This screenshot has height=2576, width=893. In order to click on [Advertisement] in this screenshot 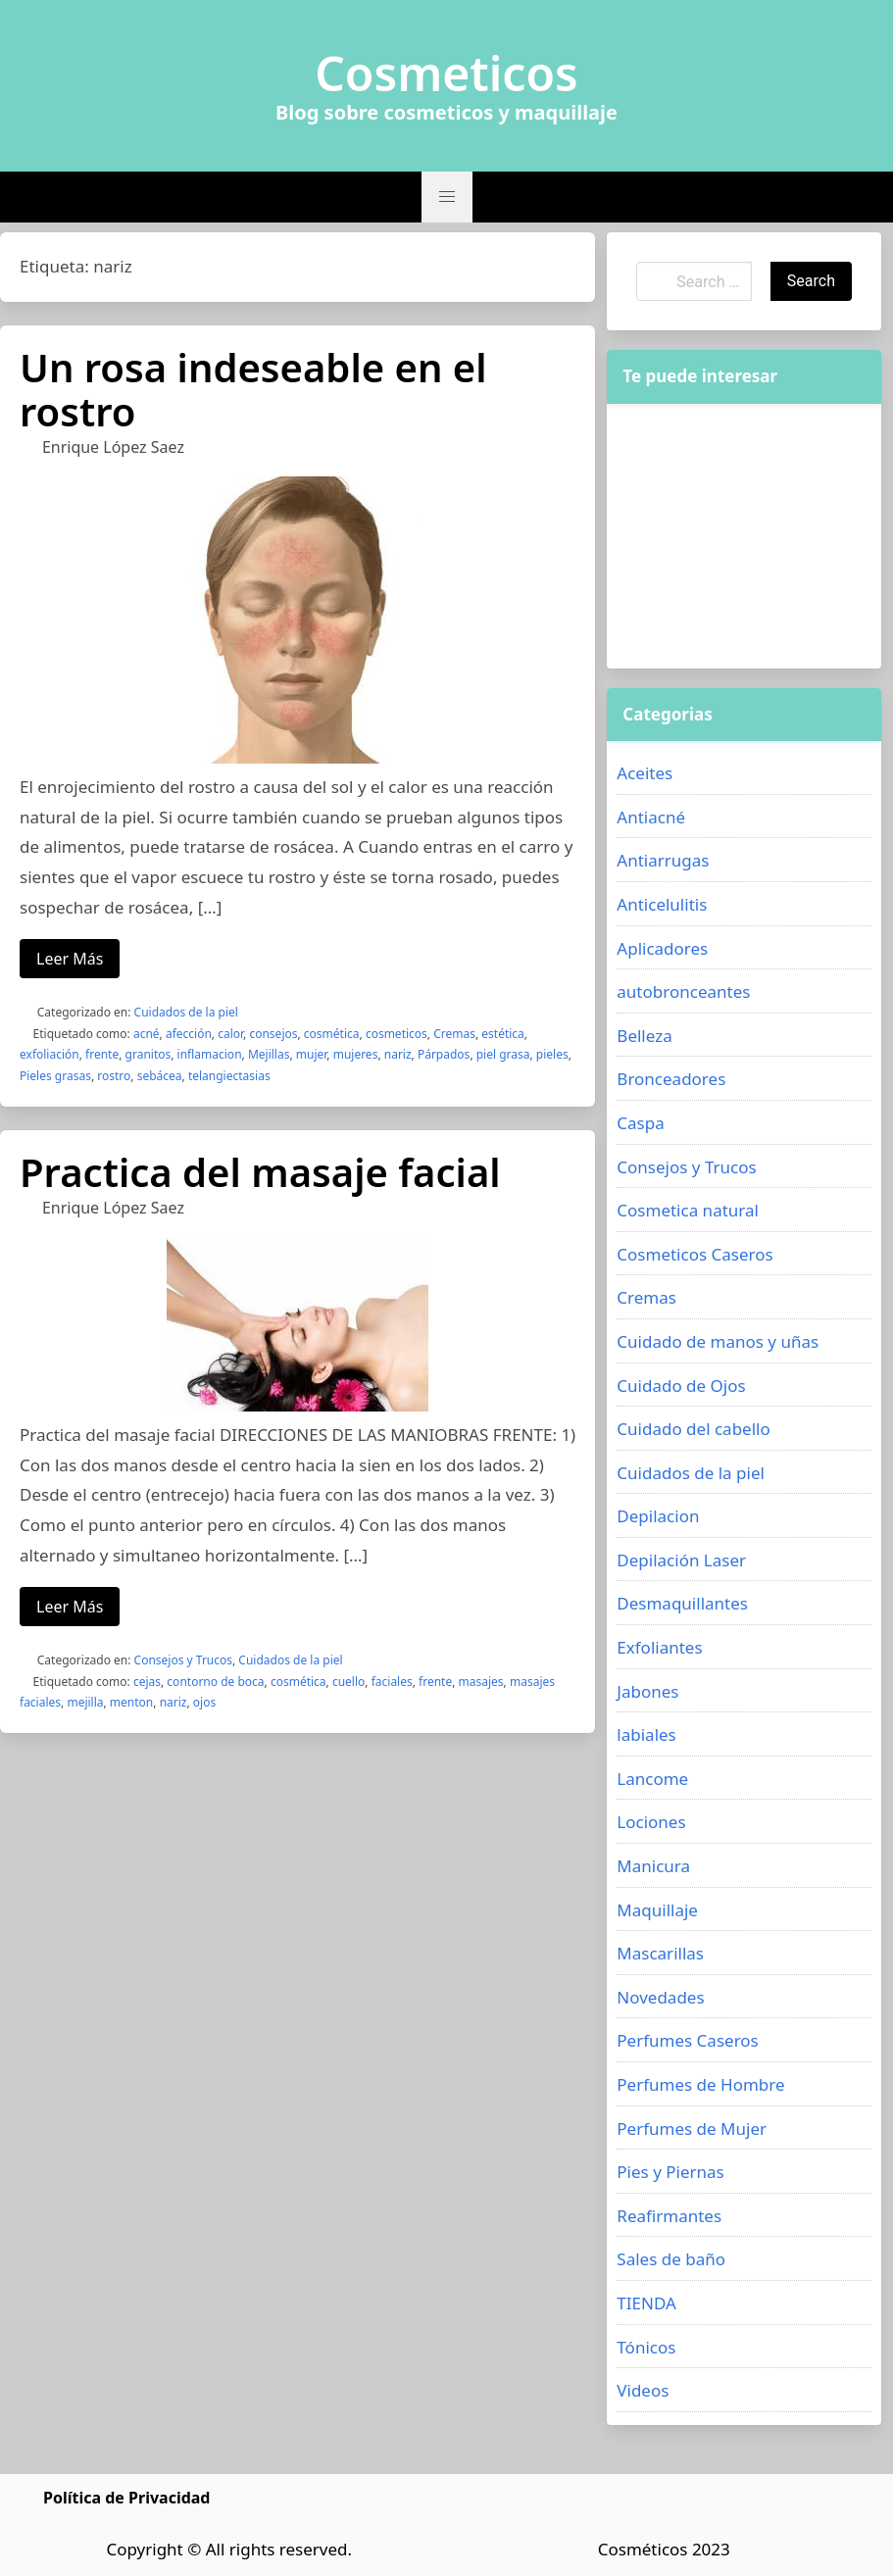, I will do `click(744, 536)`.